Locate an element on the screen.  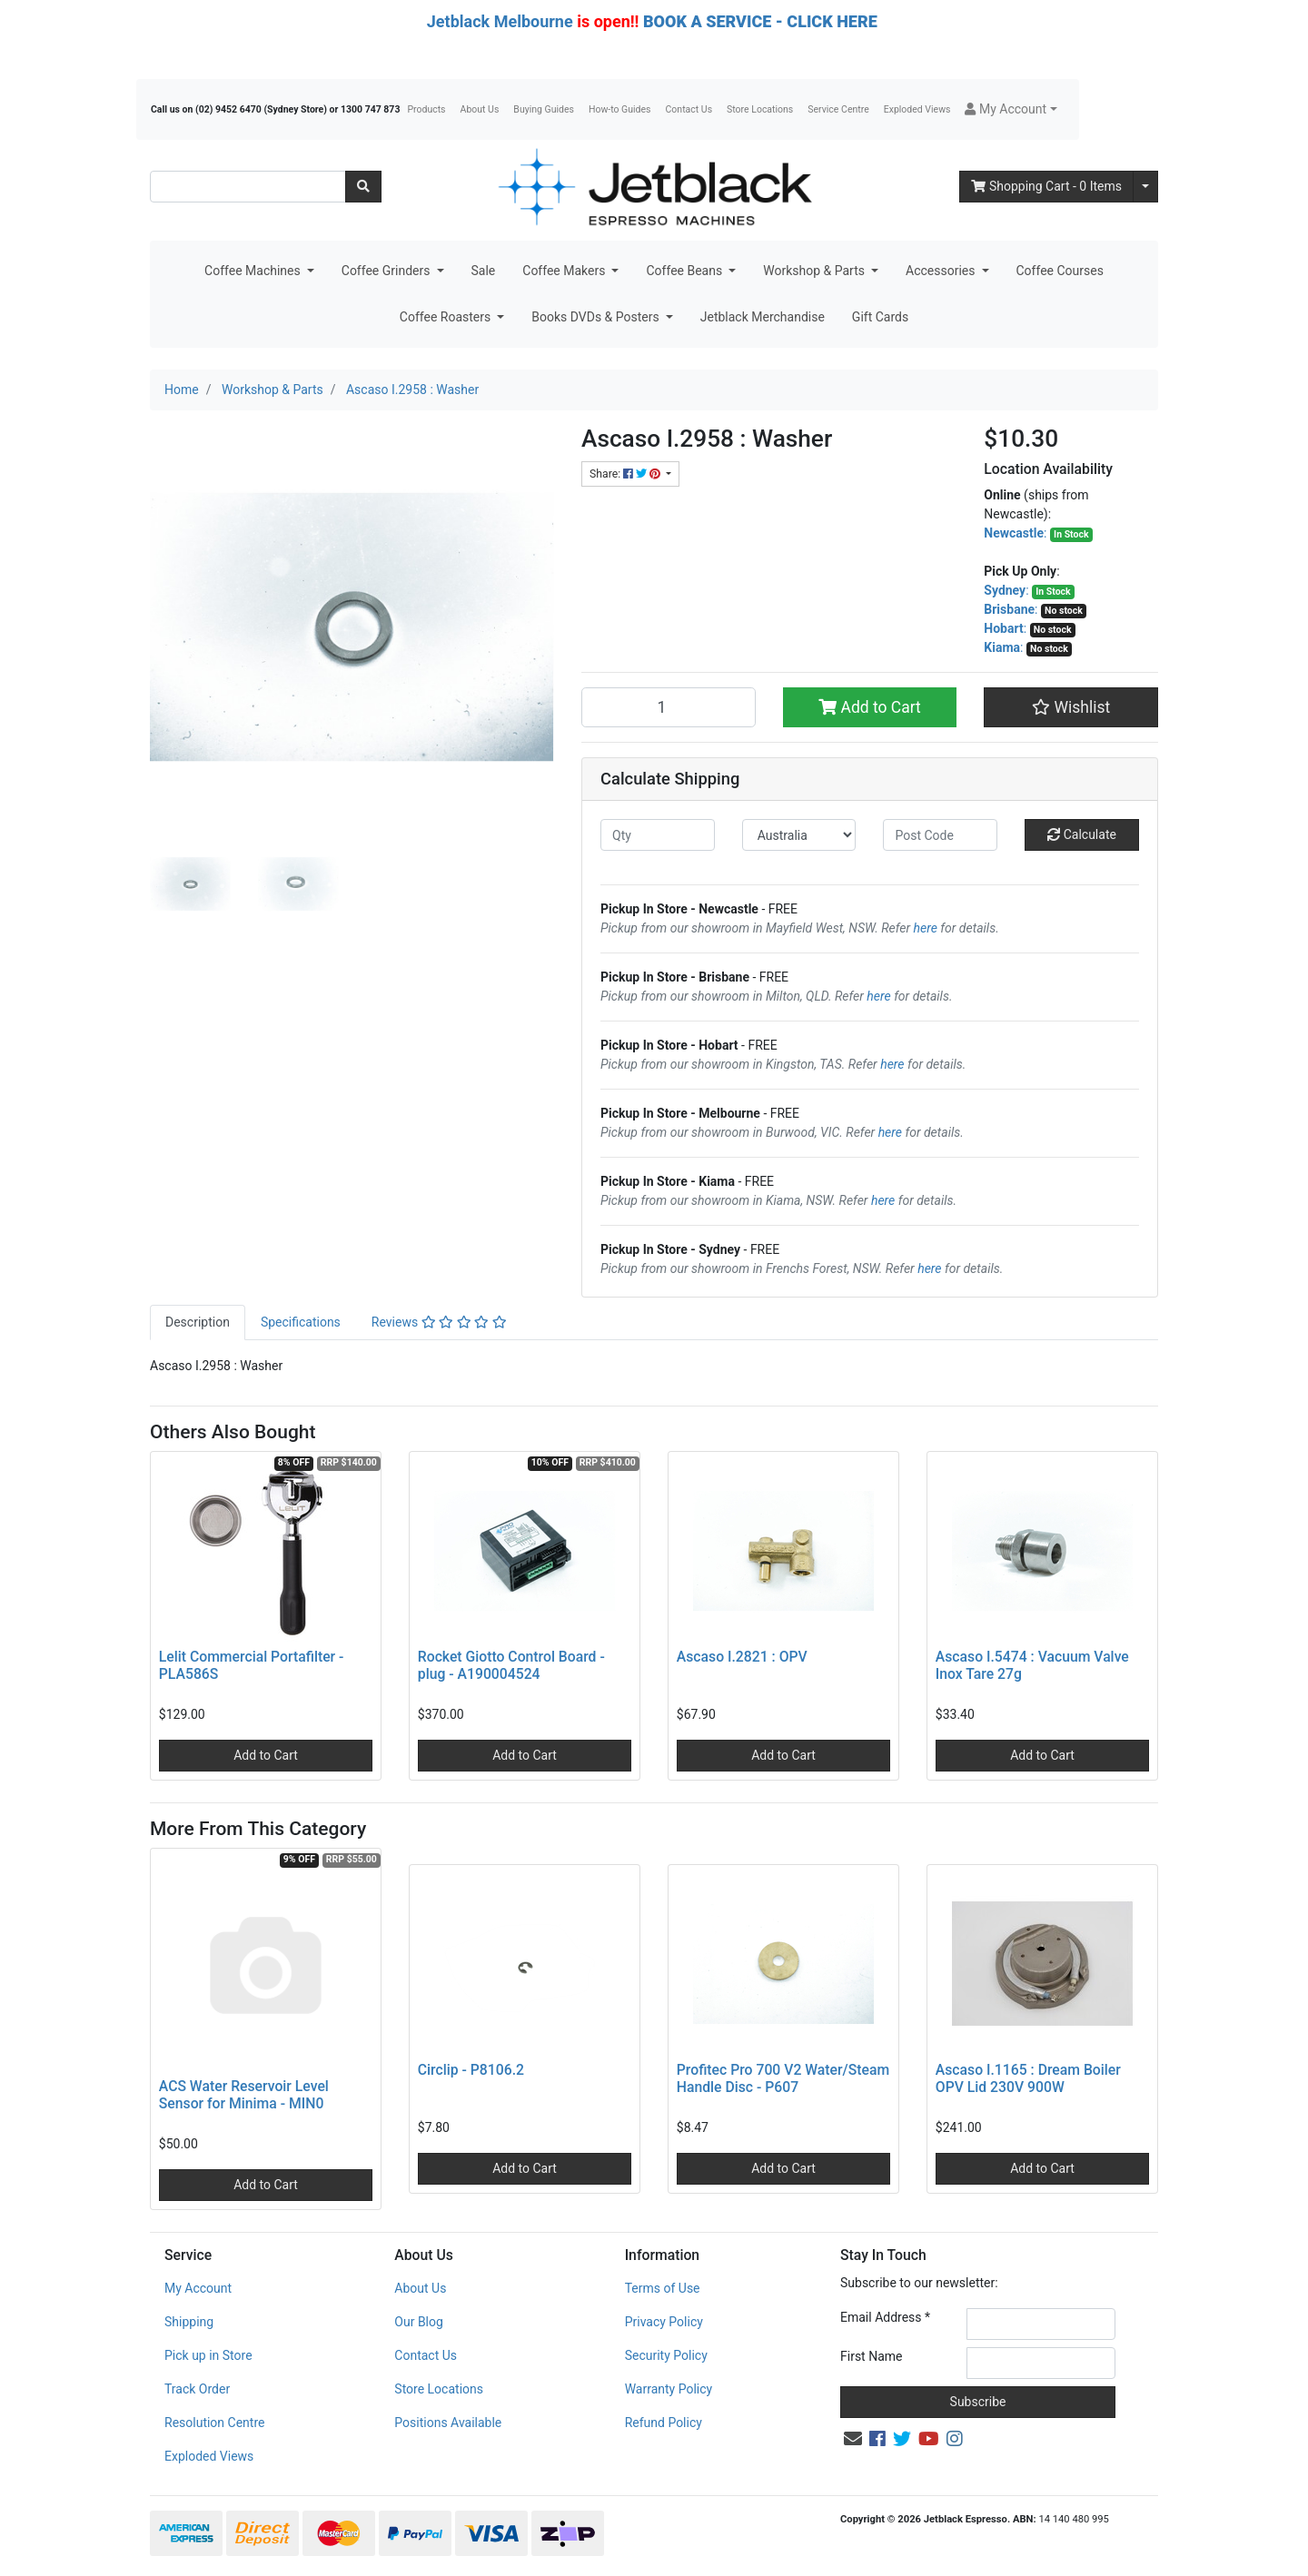
Gift Cards is located at coordinates (880, 317).